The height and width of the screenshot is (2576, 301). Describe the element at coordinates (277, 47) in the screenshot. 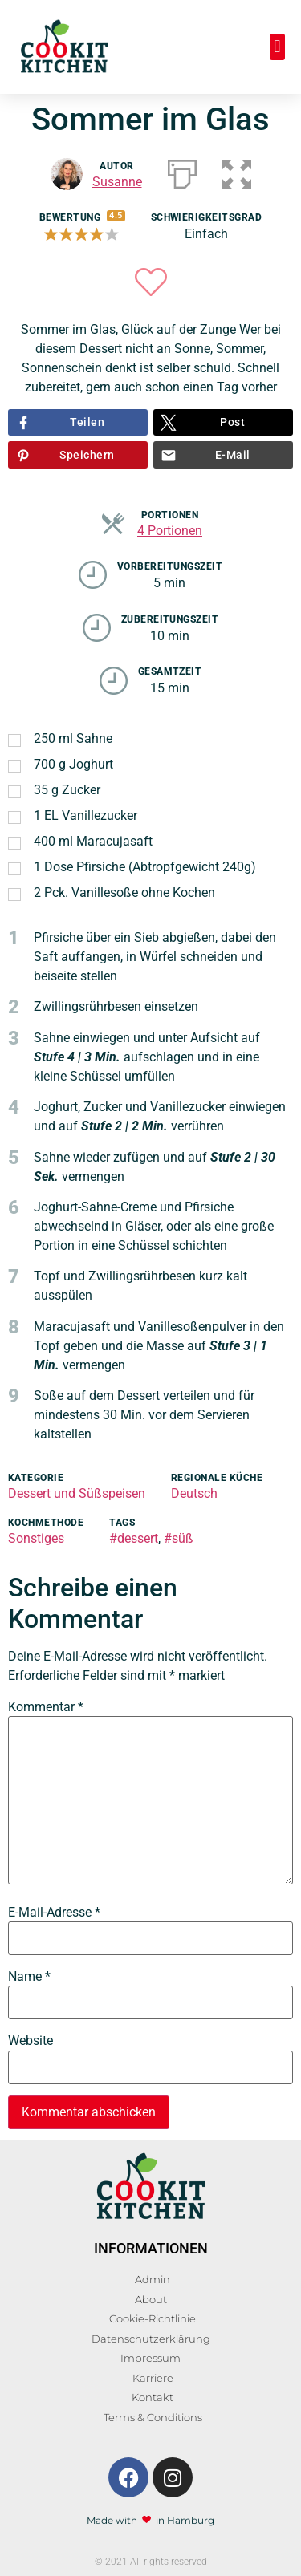

I see `[button]` at that location.